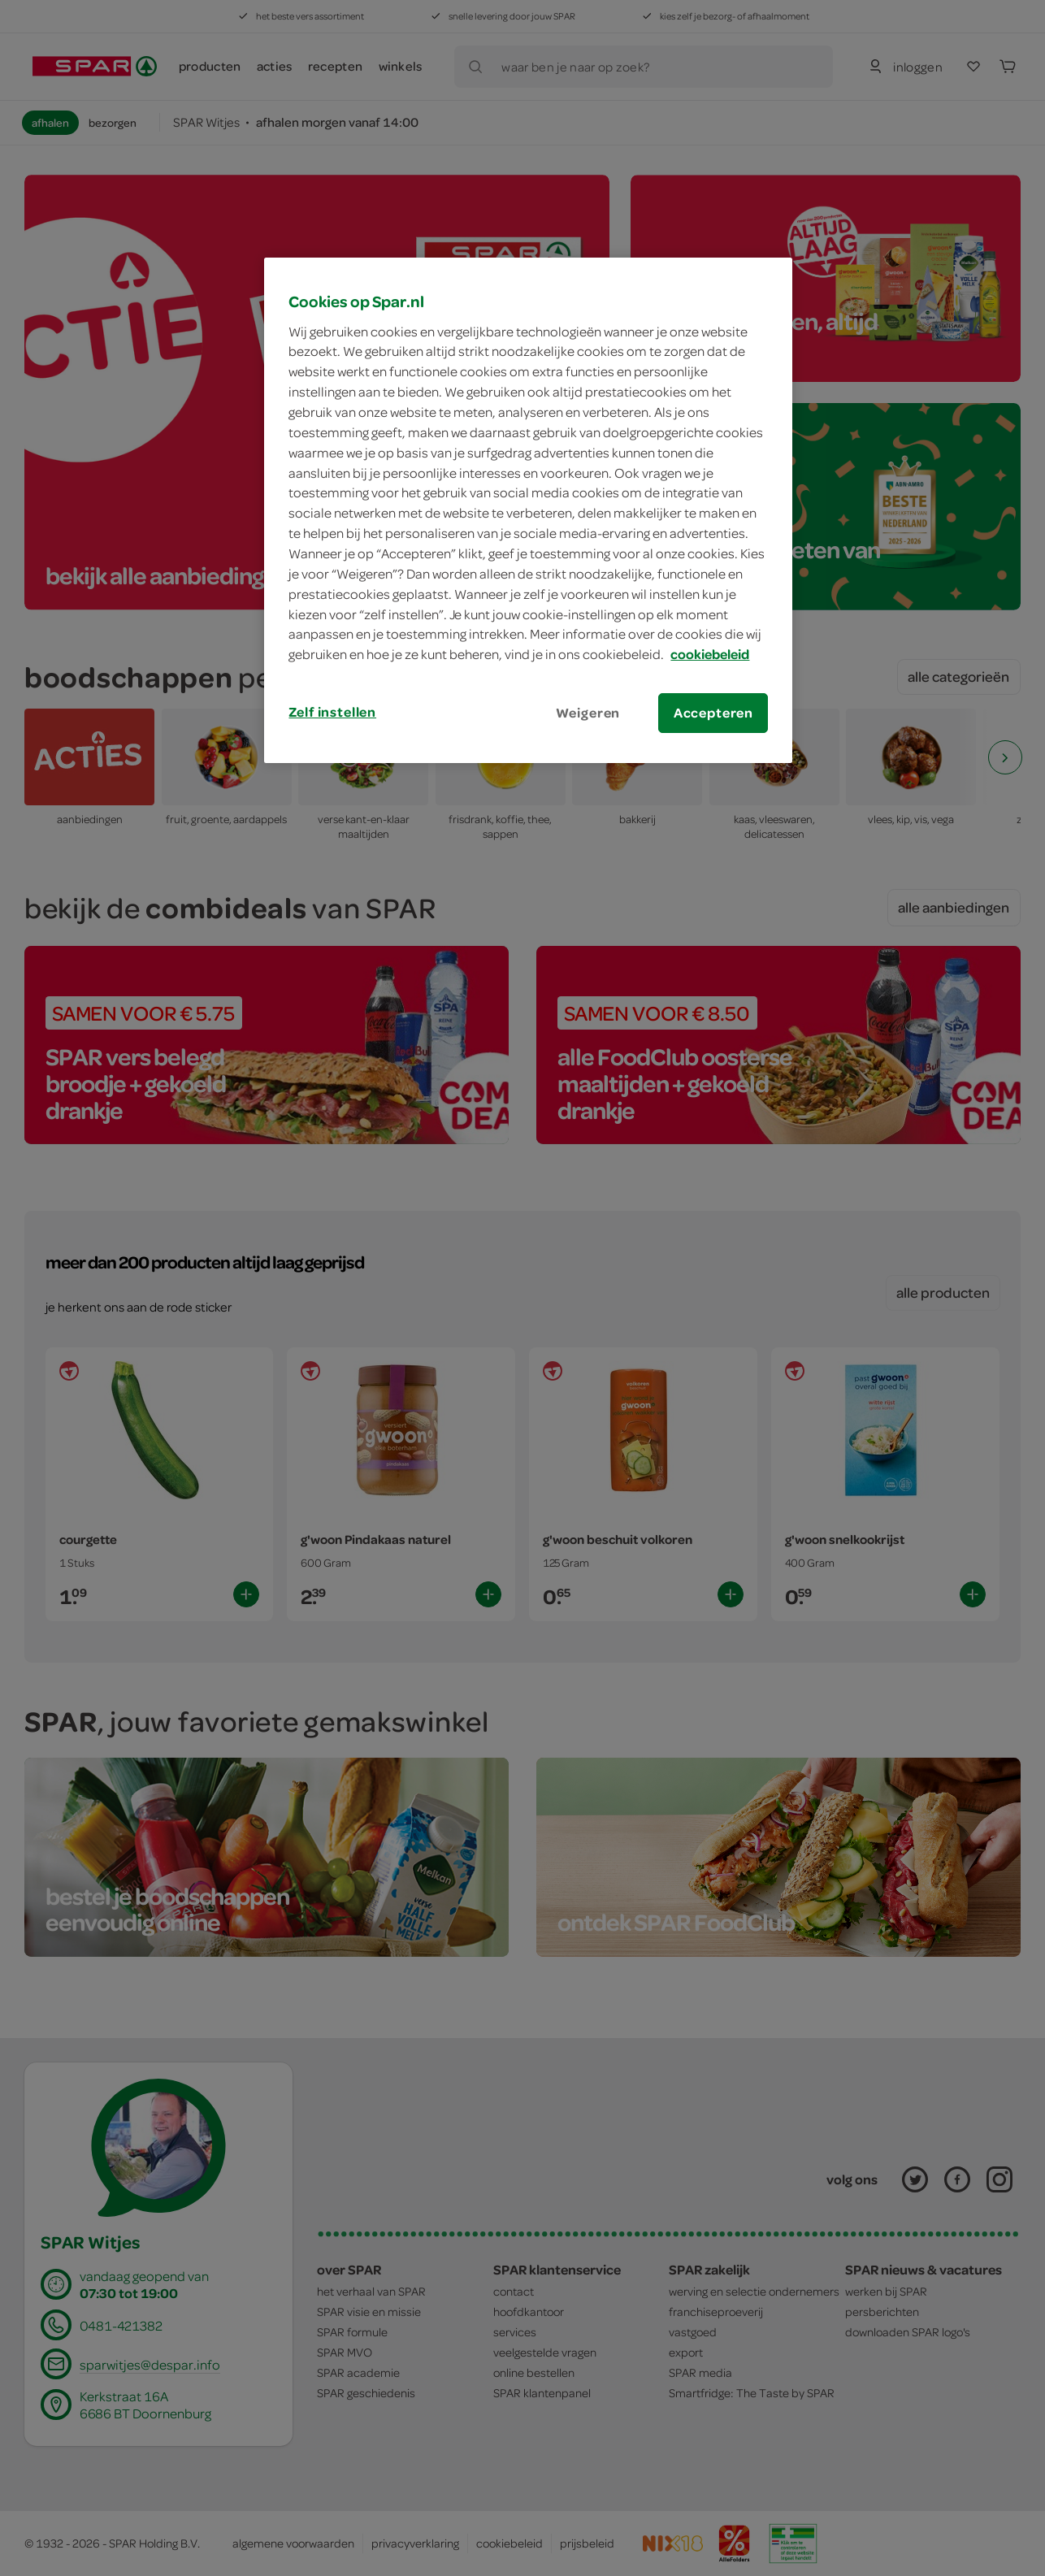 The width and height of the screenshot is (1045, 2576). What do you see at coordinates (528, 510) in the screenshot?
I see `[region]` at bounding box center [528, 510].